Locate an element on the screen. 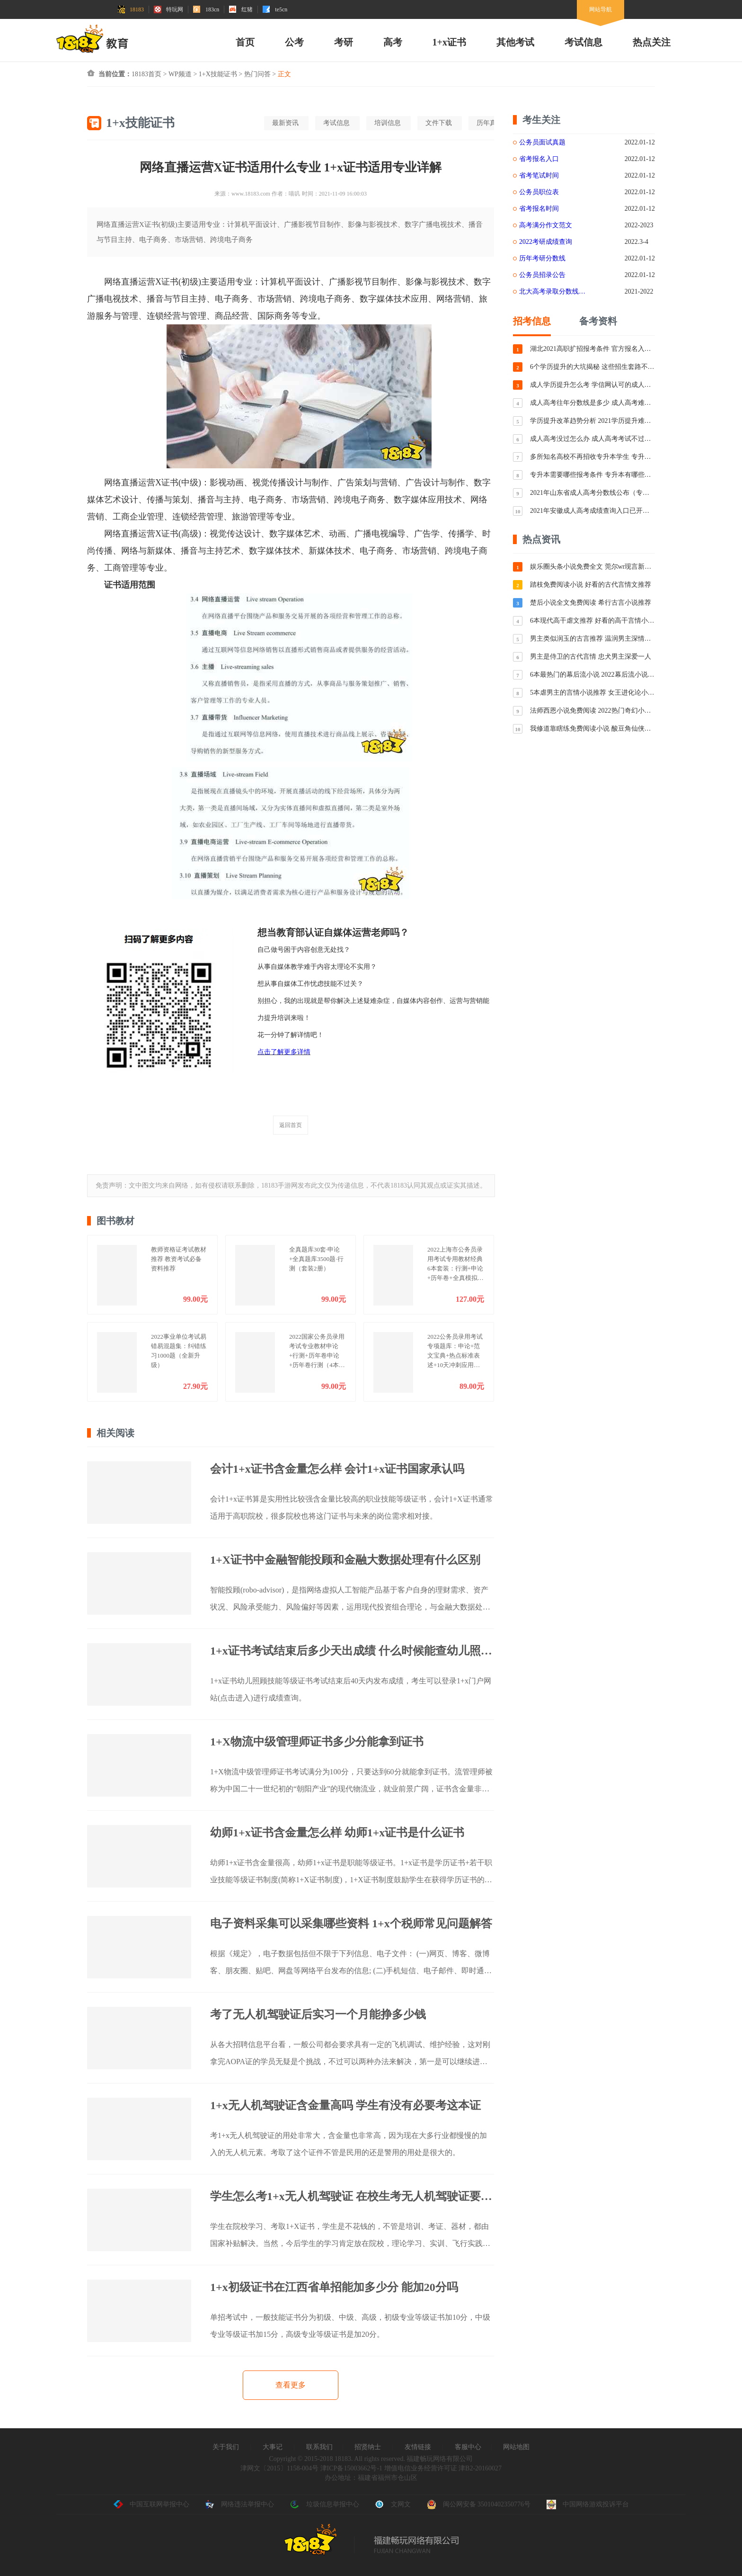  津网文〔2015〕1158-004号 is located at coordinates (279, 2468).